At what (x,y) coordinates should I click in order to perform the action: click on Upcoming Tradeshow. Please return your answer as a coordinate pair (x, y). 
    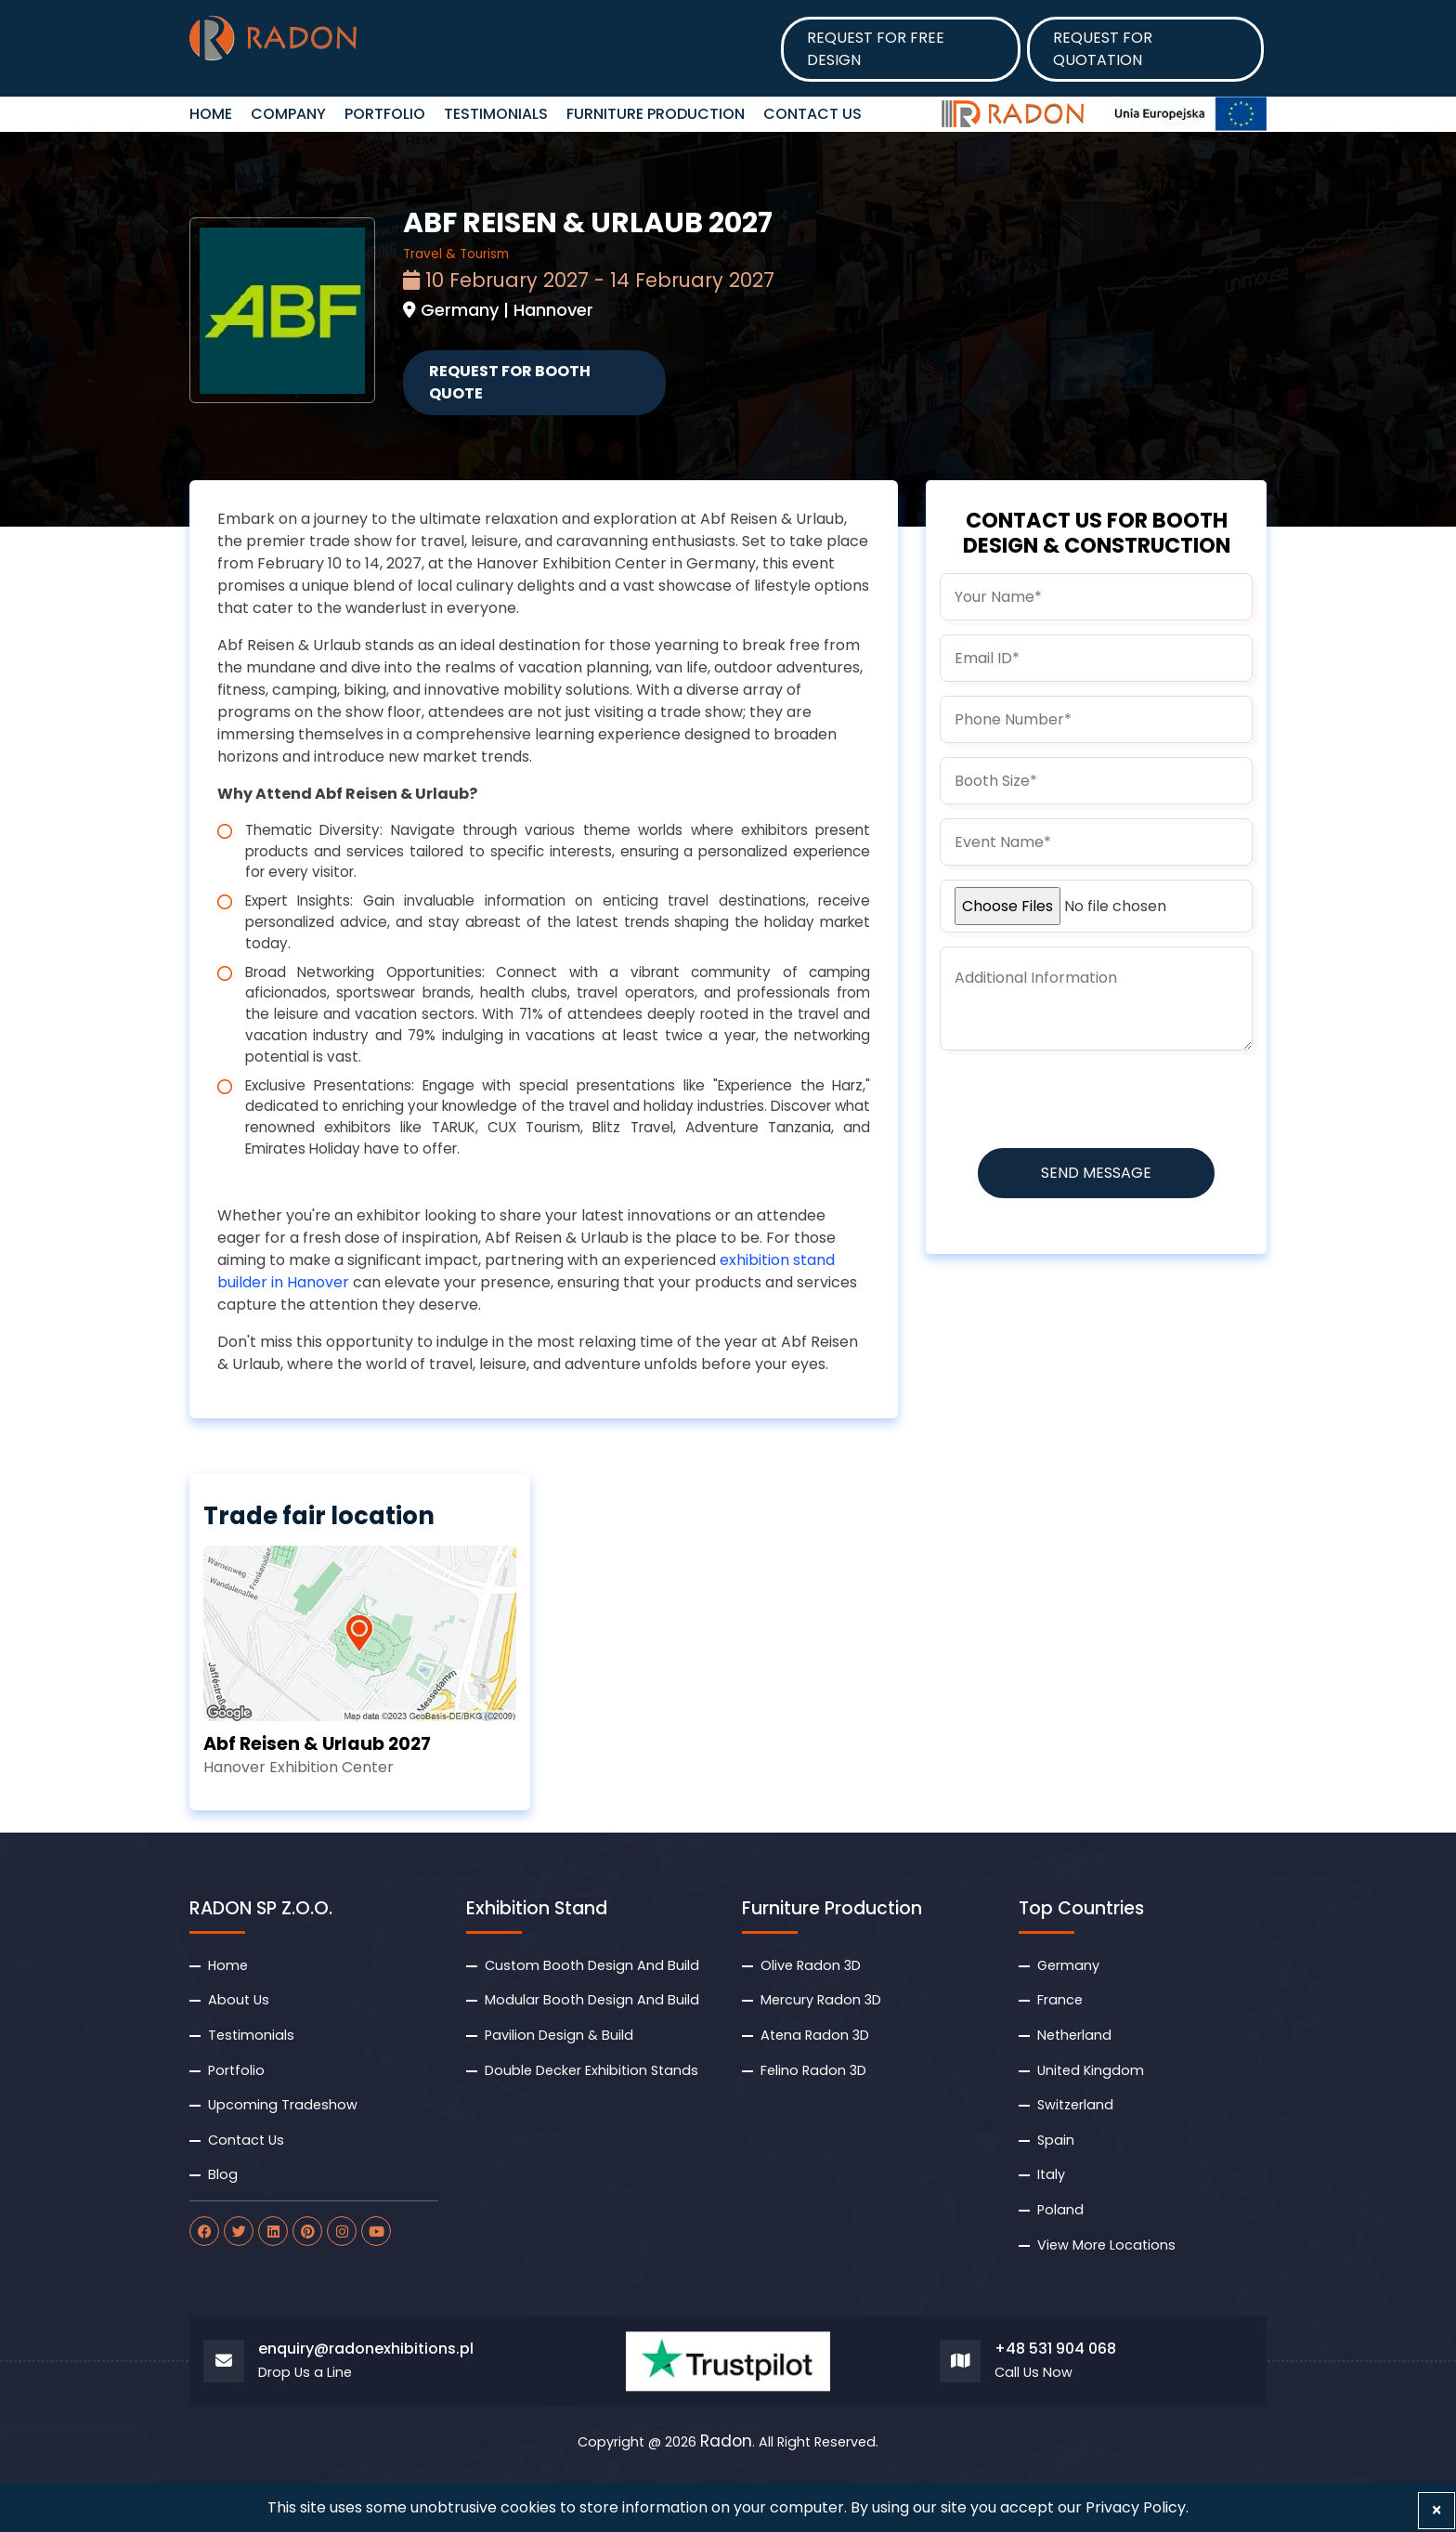
    Looking at the image, I should click on (283, 2104).